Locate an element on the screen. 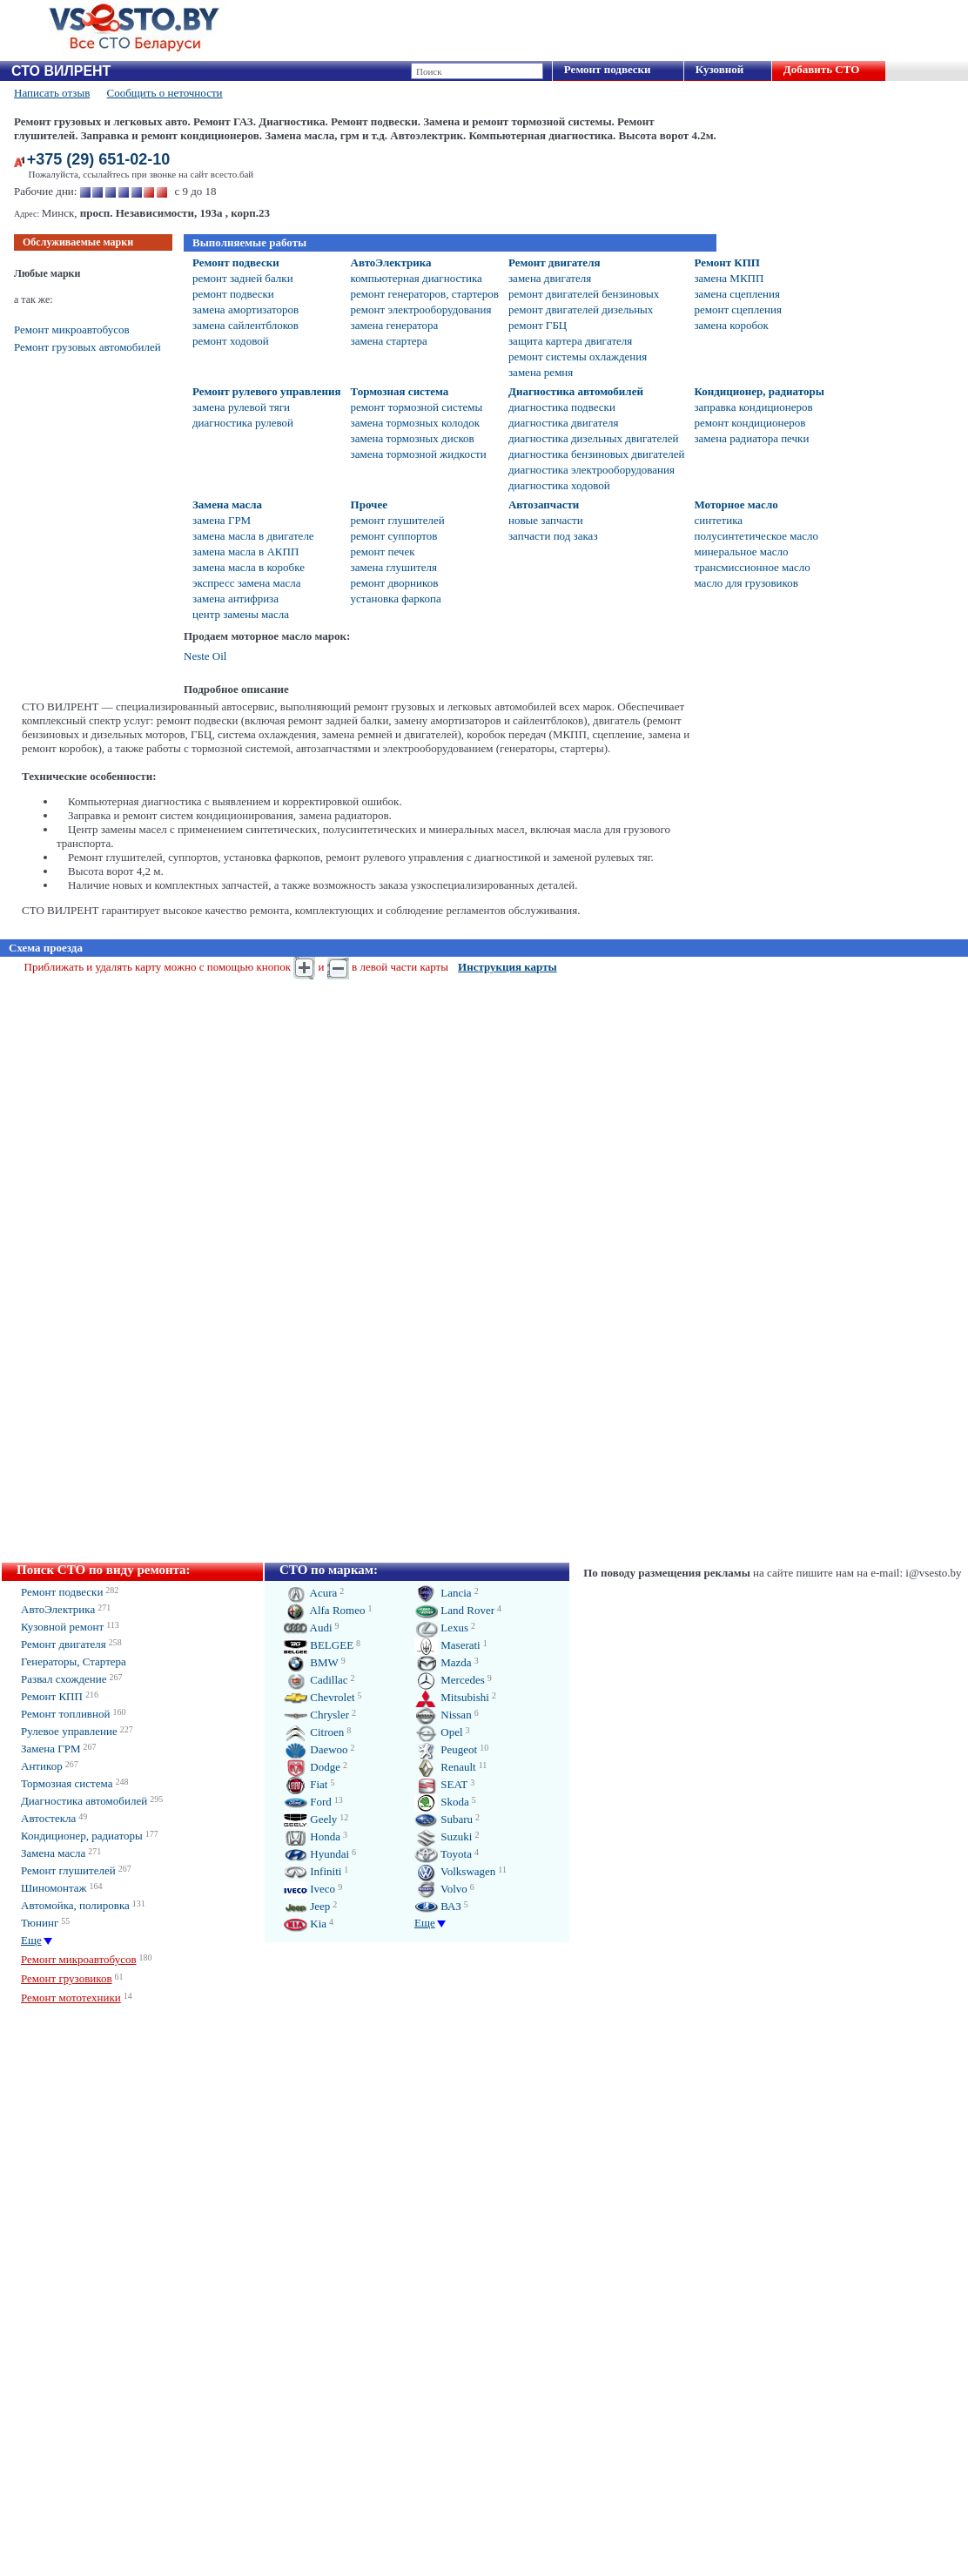  ремонт электрооборудования is located at coordinates (421, 309).